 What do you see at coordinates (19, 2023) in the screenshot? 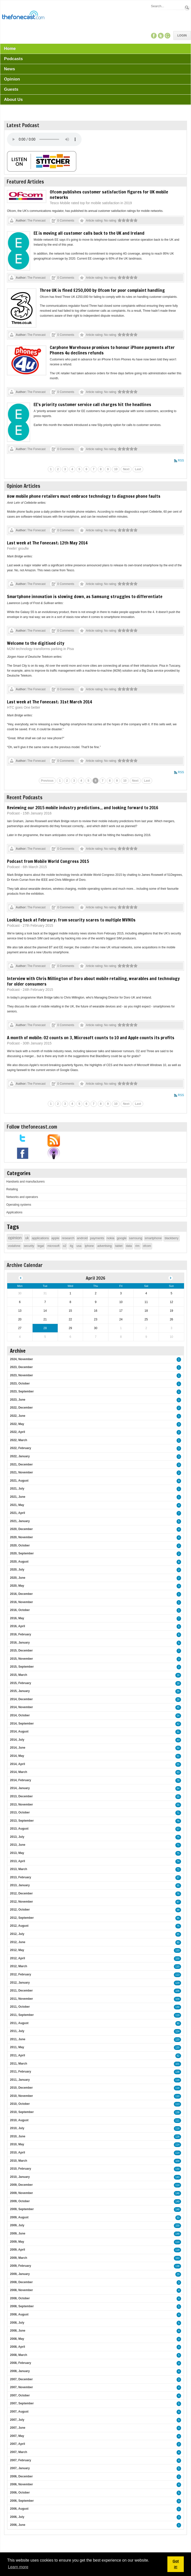
I see `2011, August` at bounding box center [19, 2023].